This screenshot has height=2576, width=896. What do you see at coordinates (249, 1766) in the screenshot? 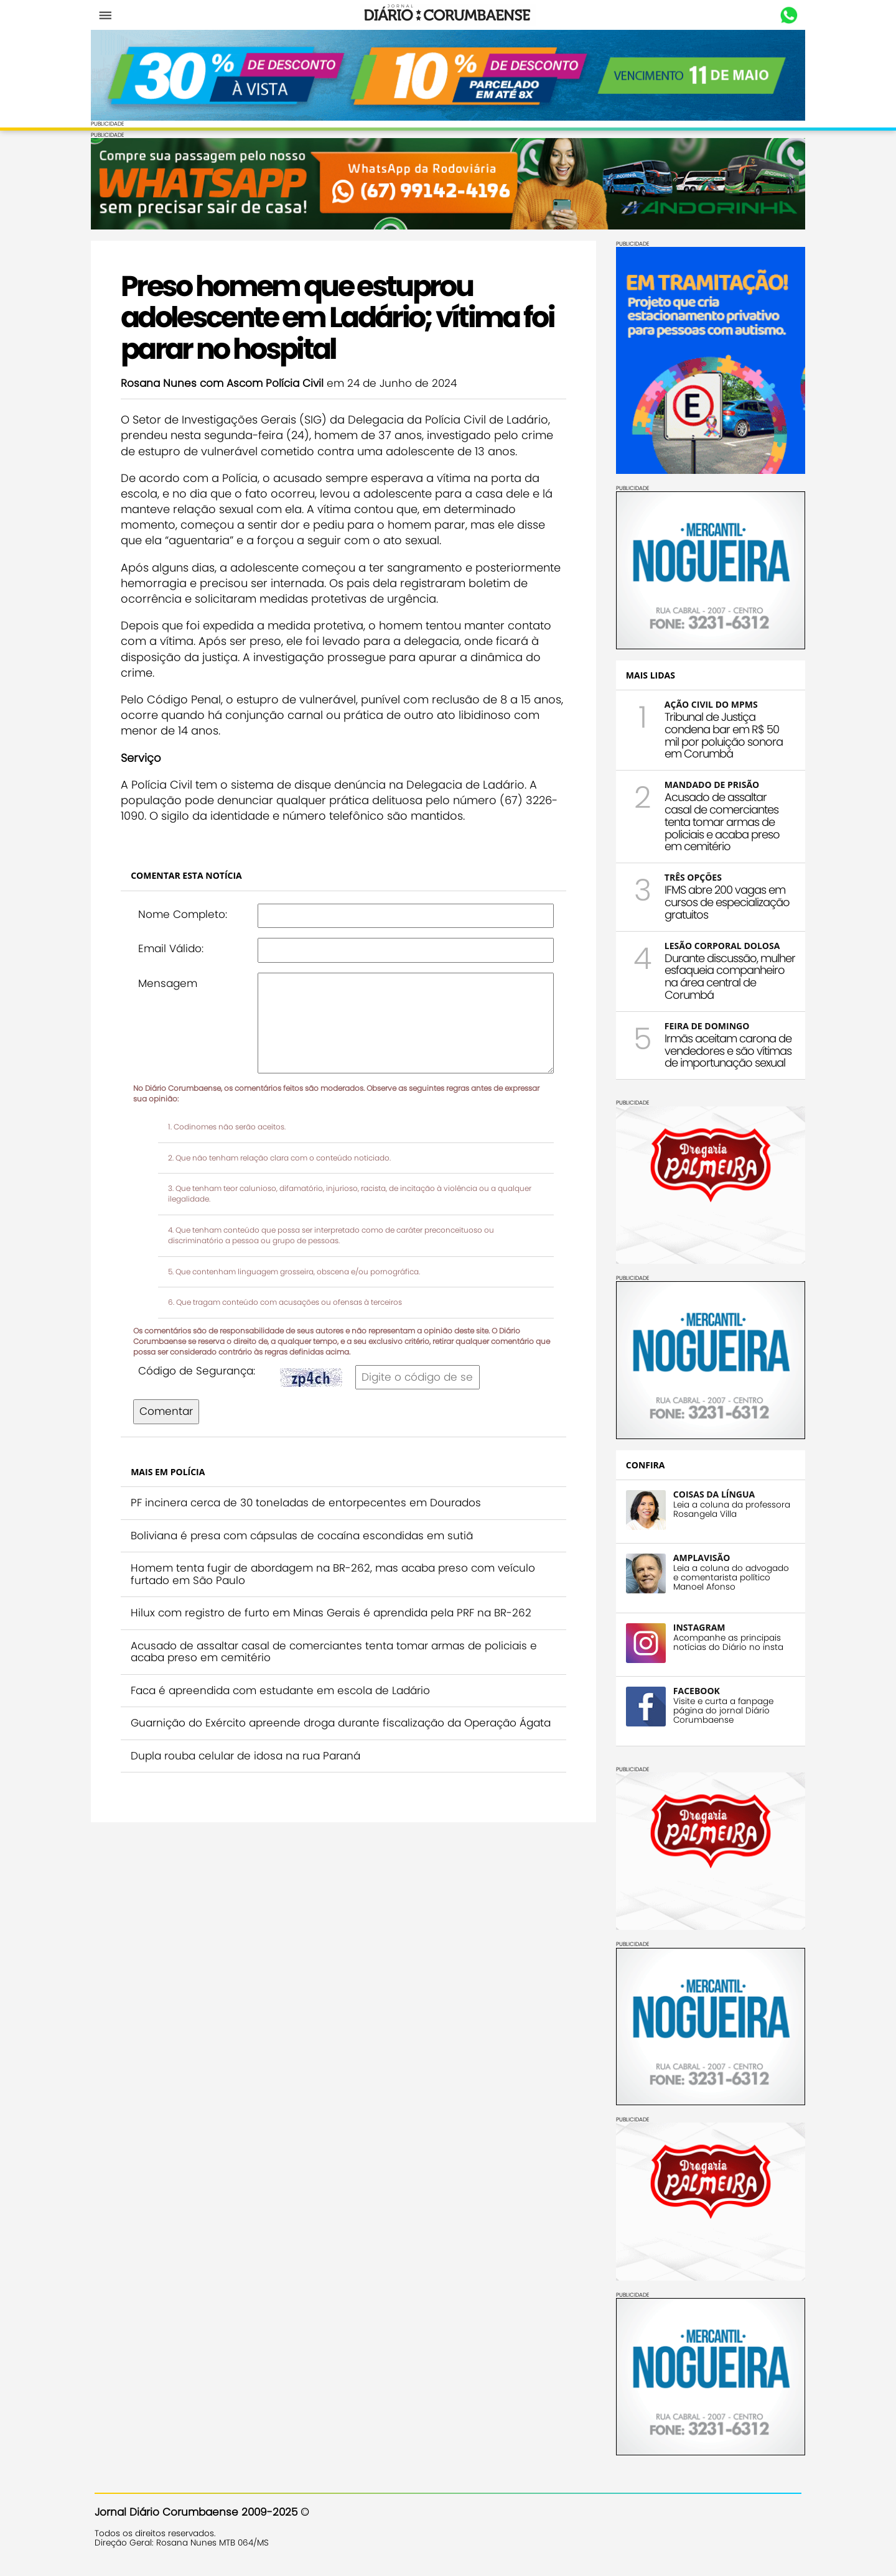
I see `Dupla rouba celular de idosa na rua Paraná` at bounding box center [249, 1766].